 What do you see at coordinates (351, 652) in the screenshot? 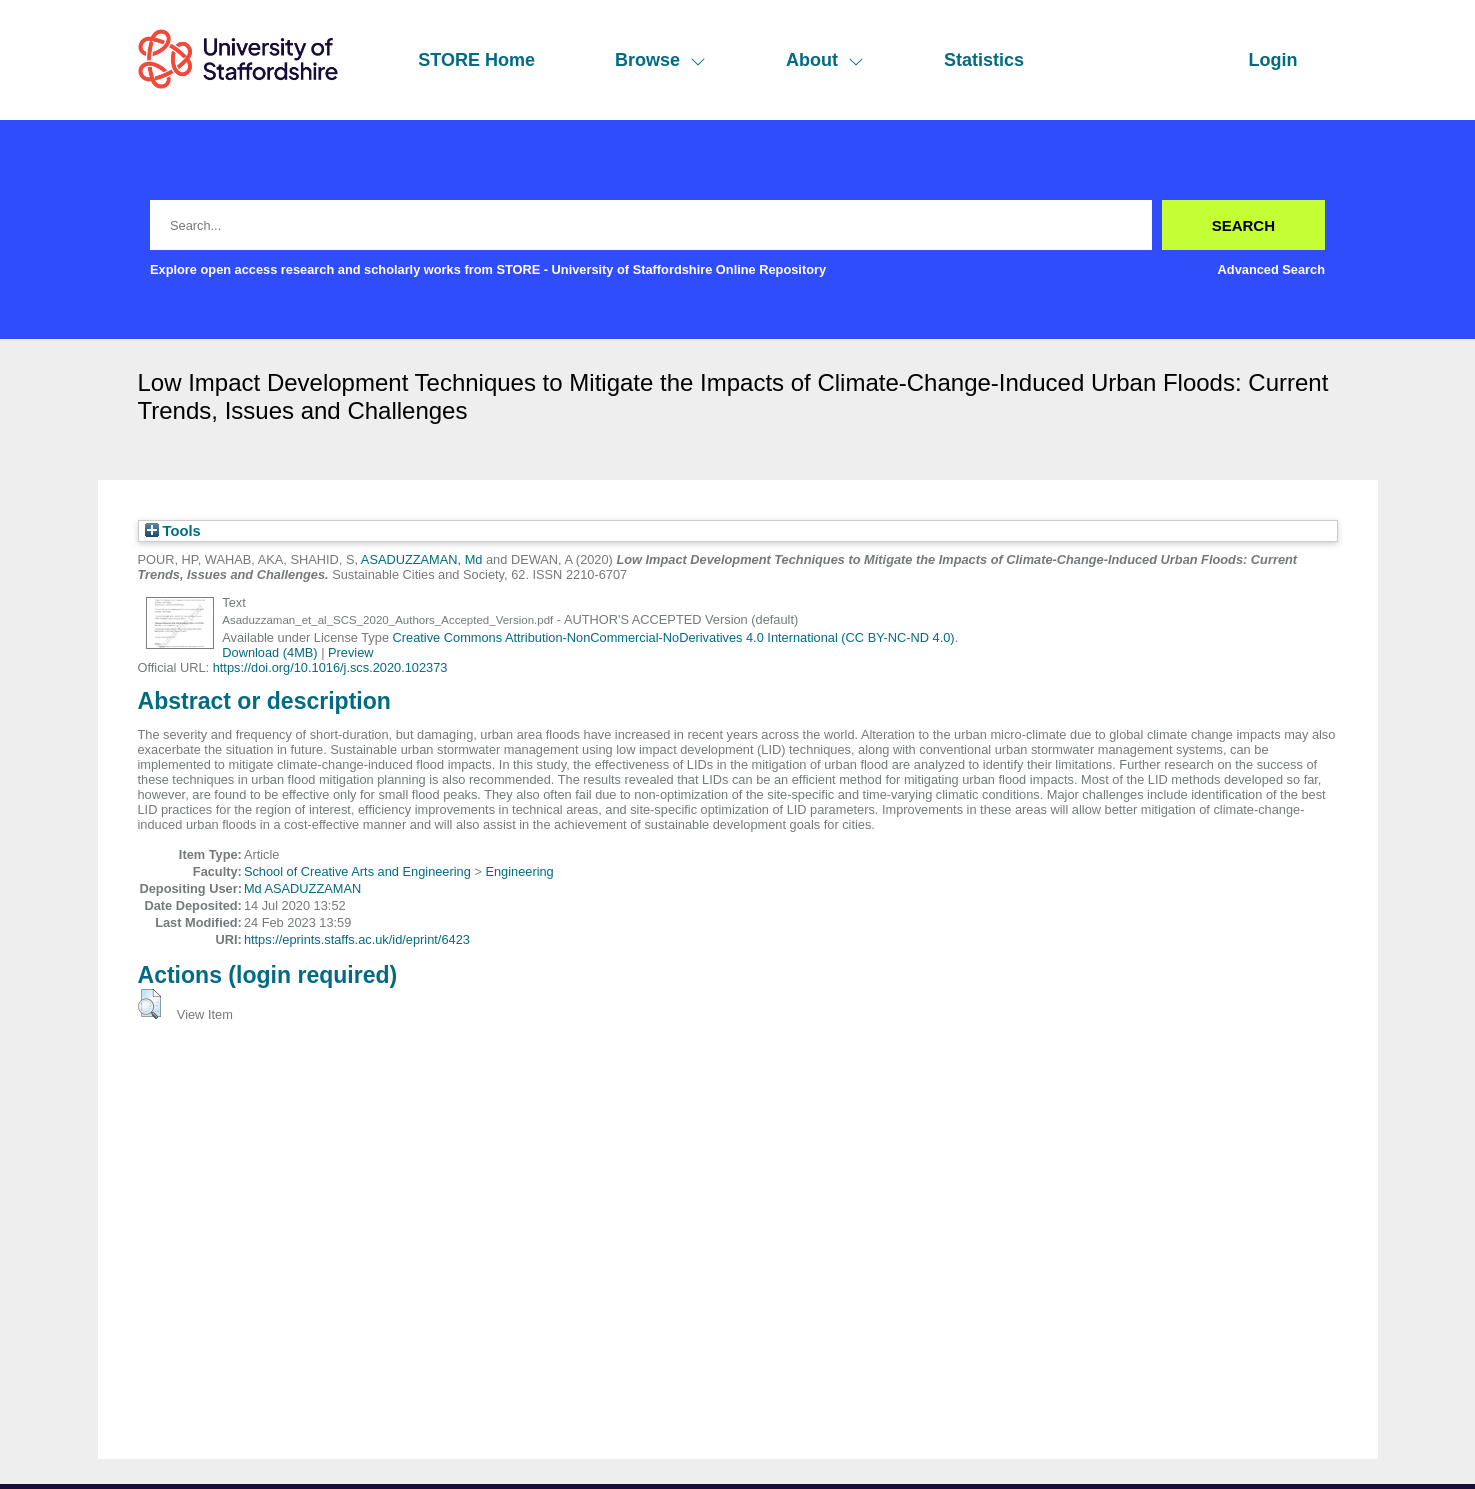
I see `Preview` at bounding box center [351, 652].